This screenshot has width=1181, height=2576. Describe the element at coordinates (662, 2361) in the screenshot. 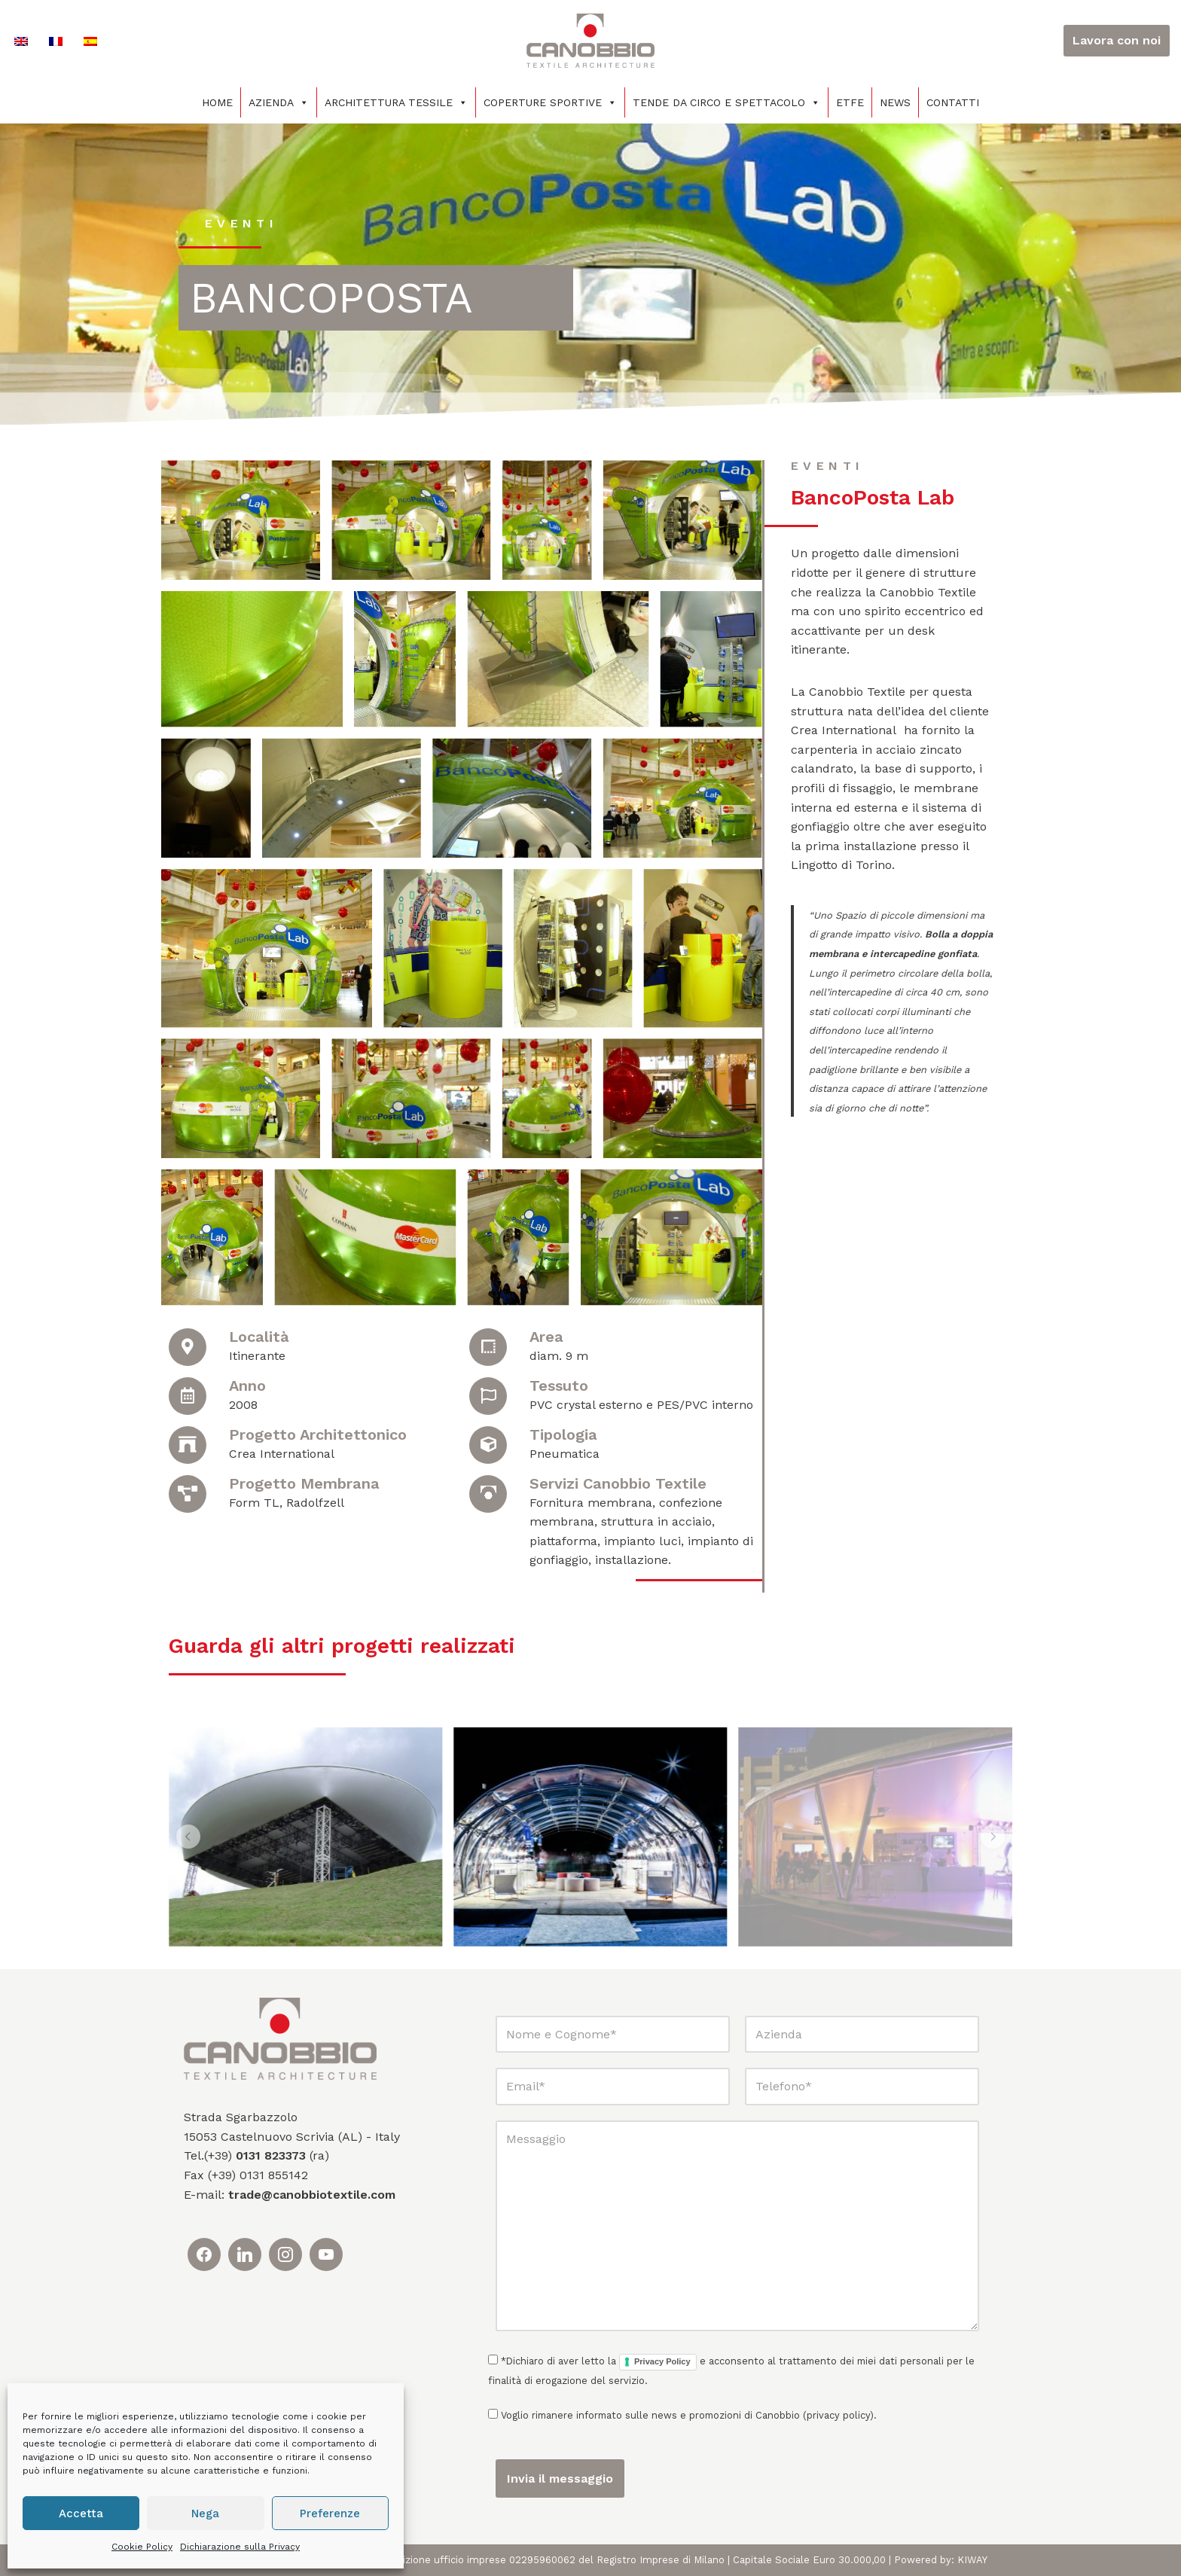

I see `Privacy Policy` at that location.